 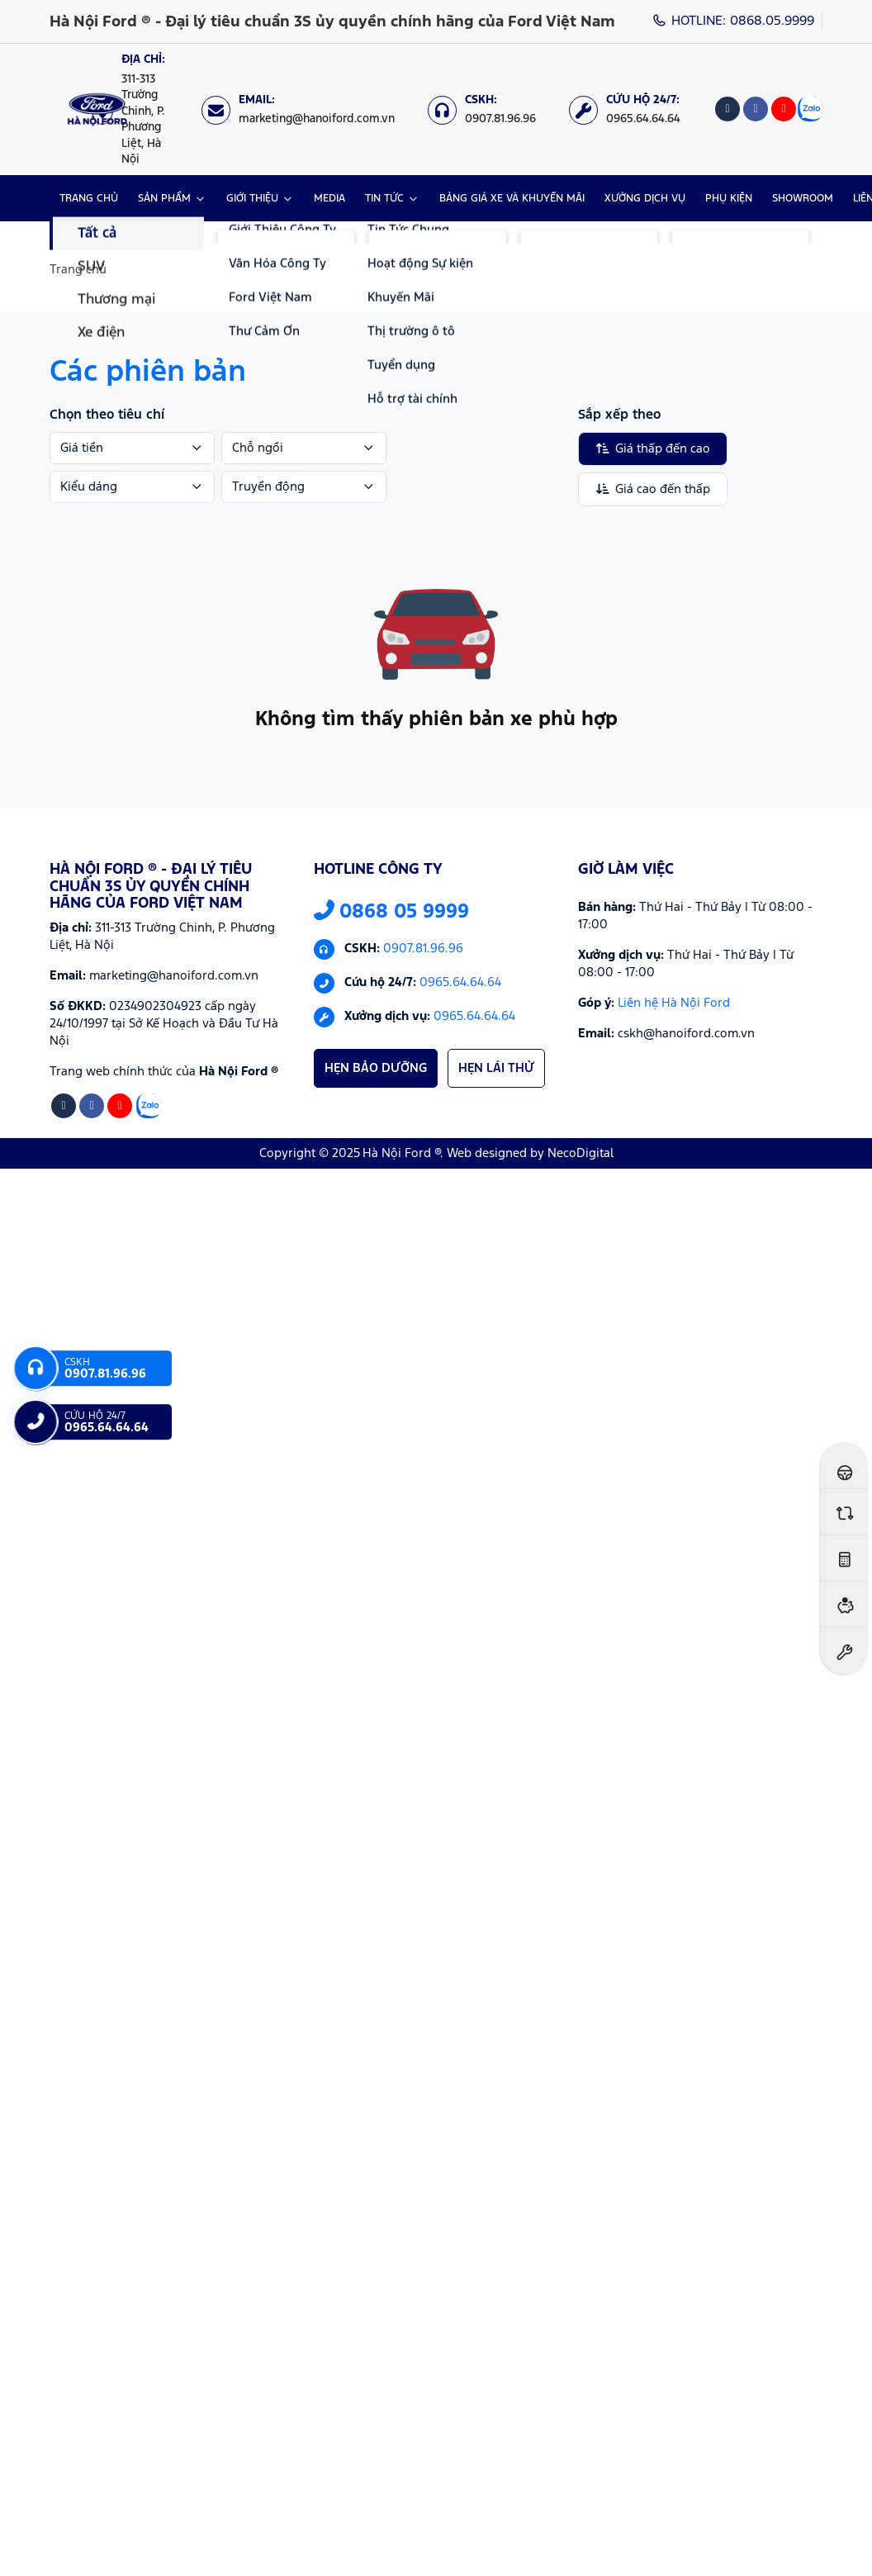 I want to click on HOTLINE: 0868.05.9999 [Hotline], so click(x=733, y=21).